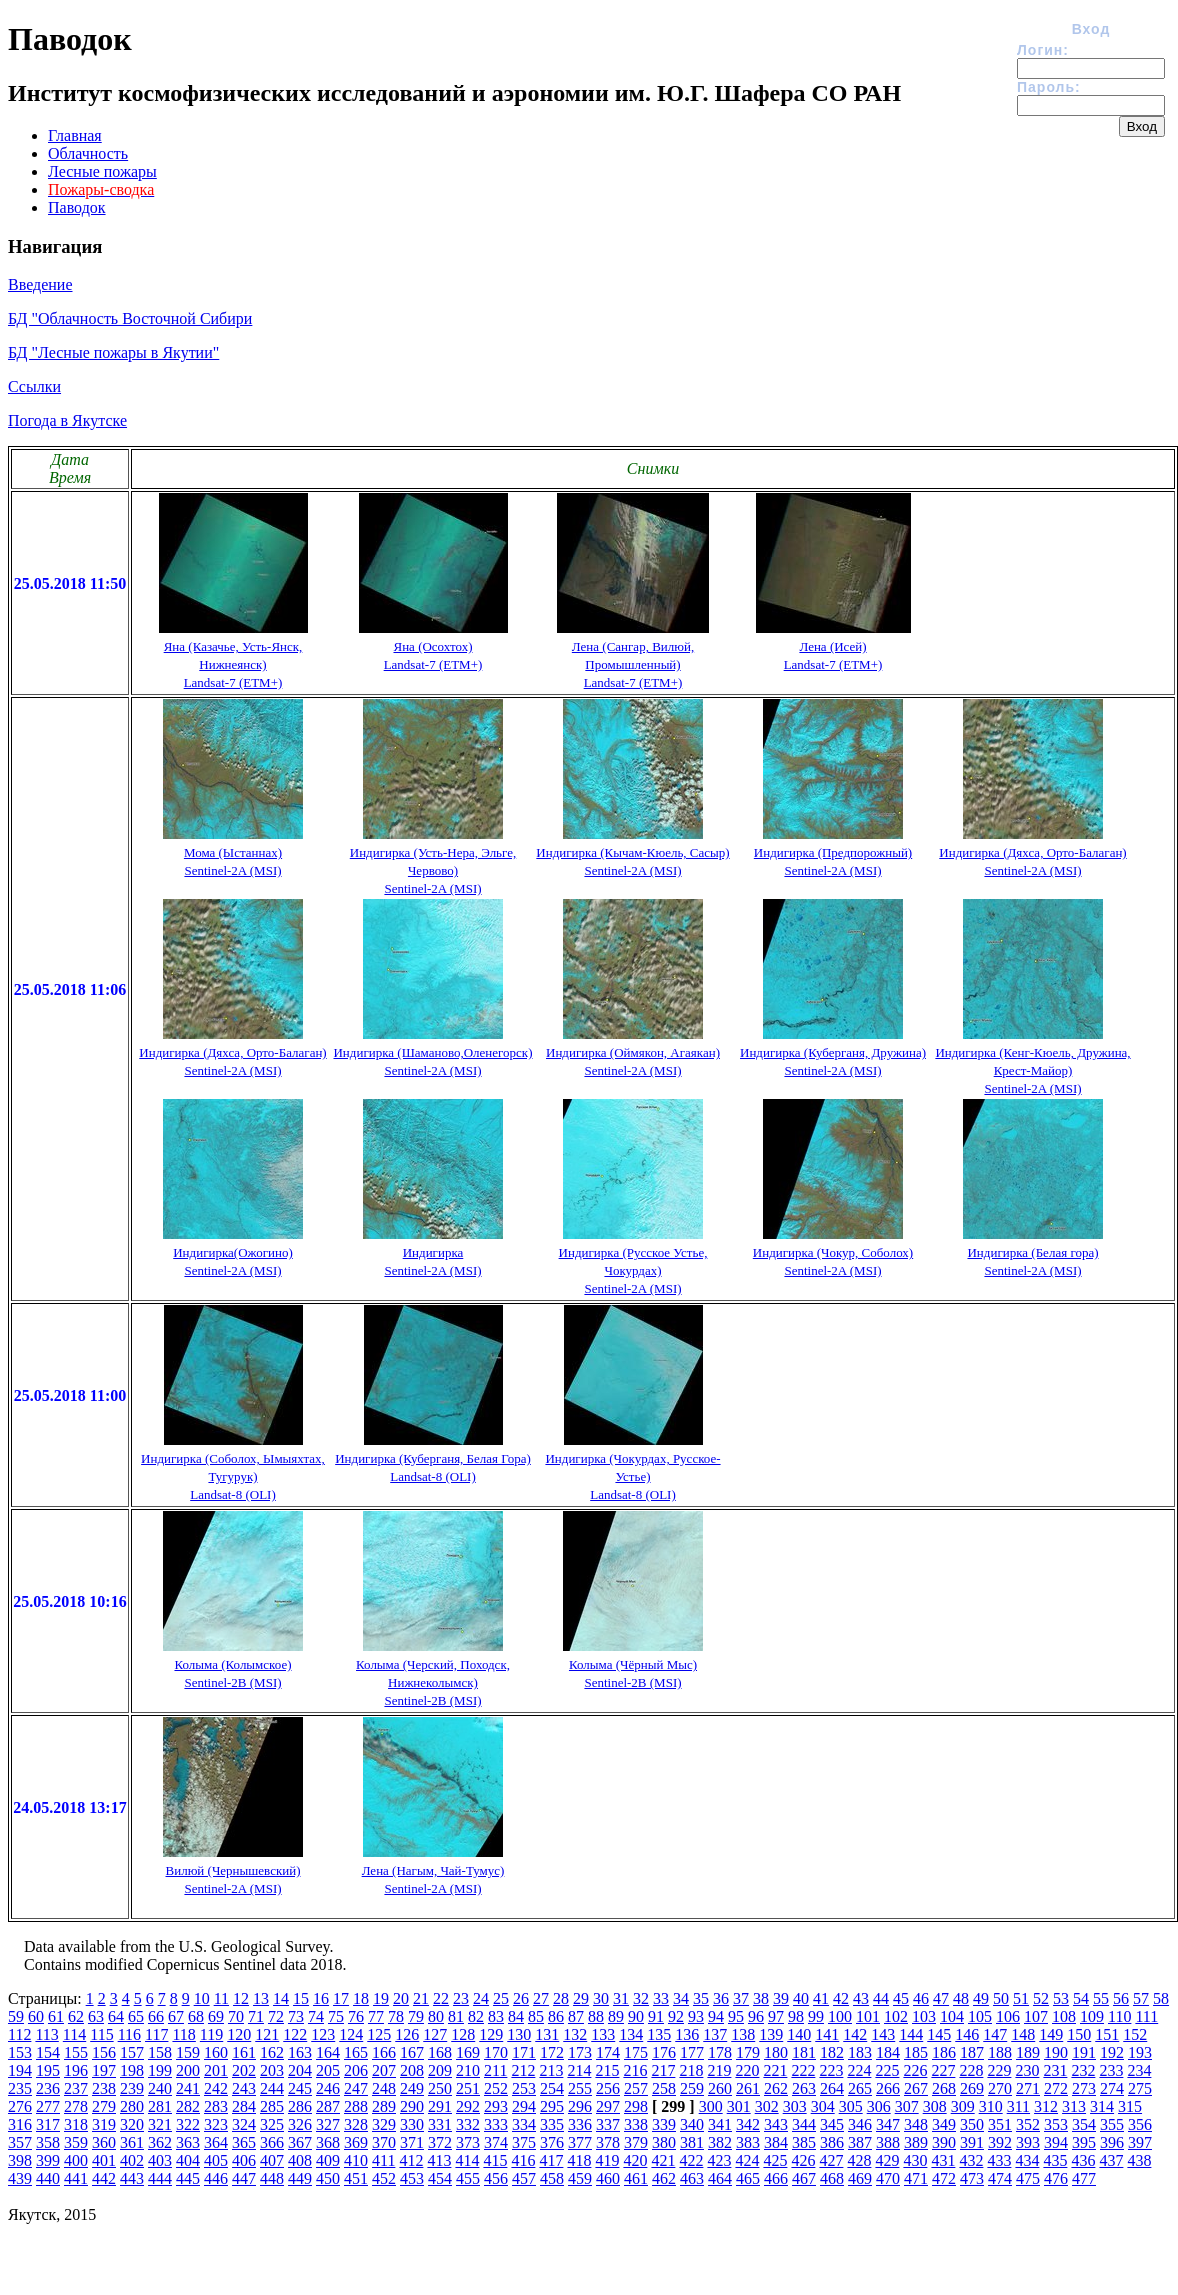  I want to click on 398, so click(20, 2160).